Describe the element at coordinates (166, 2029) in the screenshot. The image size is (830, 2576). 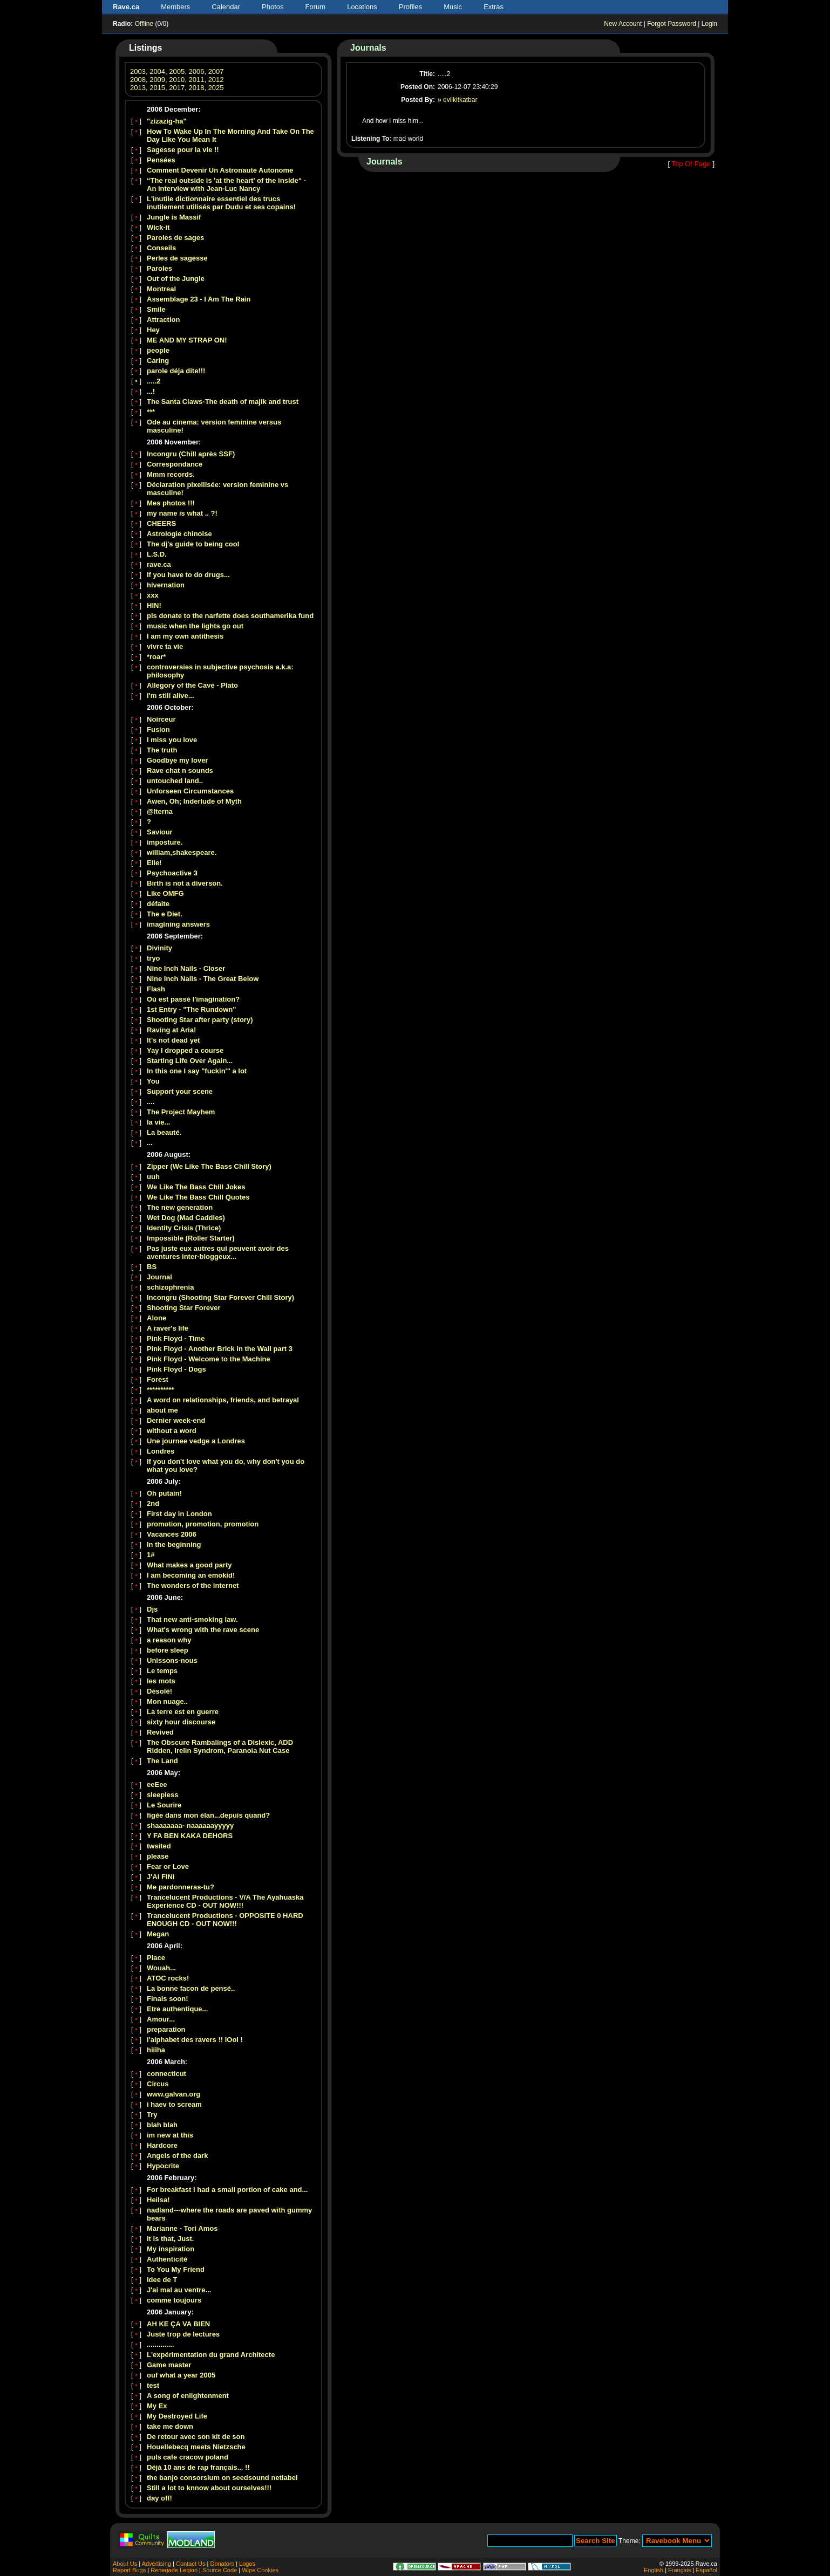
I see `preparation` at that location.